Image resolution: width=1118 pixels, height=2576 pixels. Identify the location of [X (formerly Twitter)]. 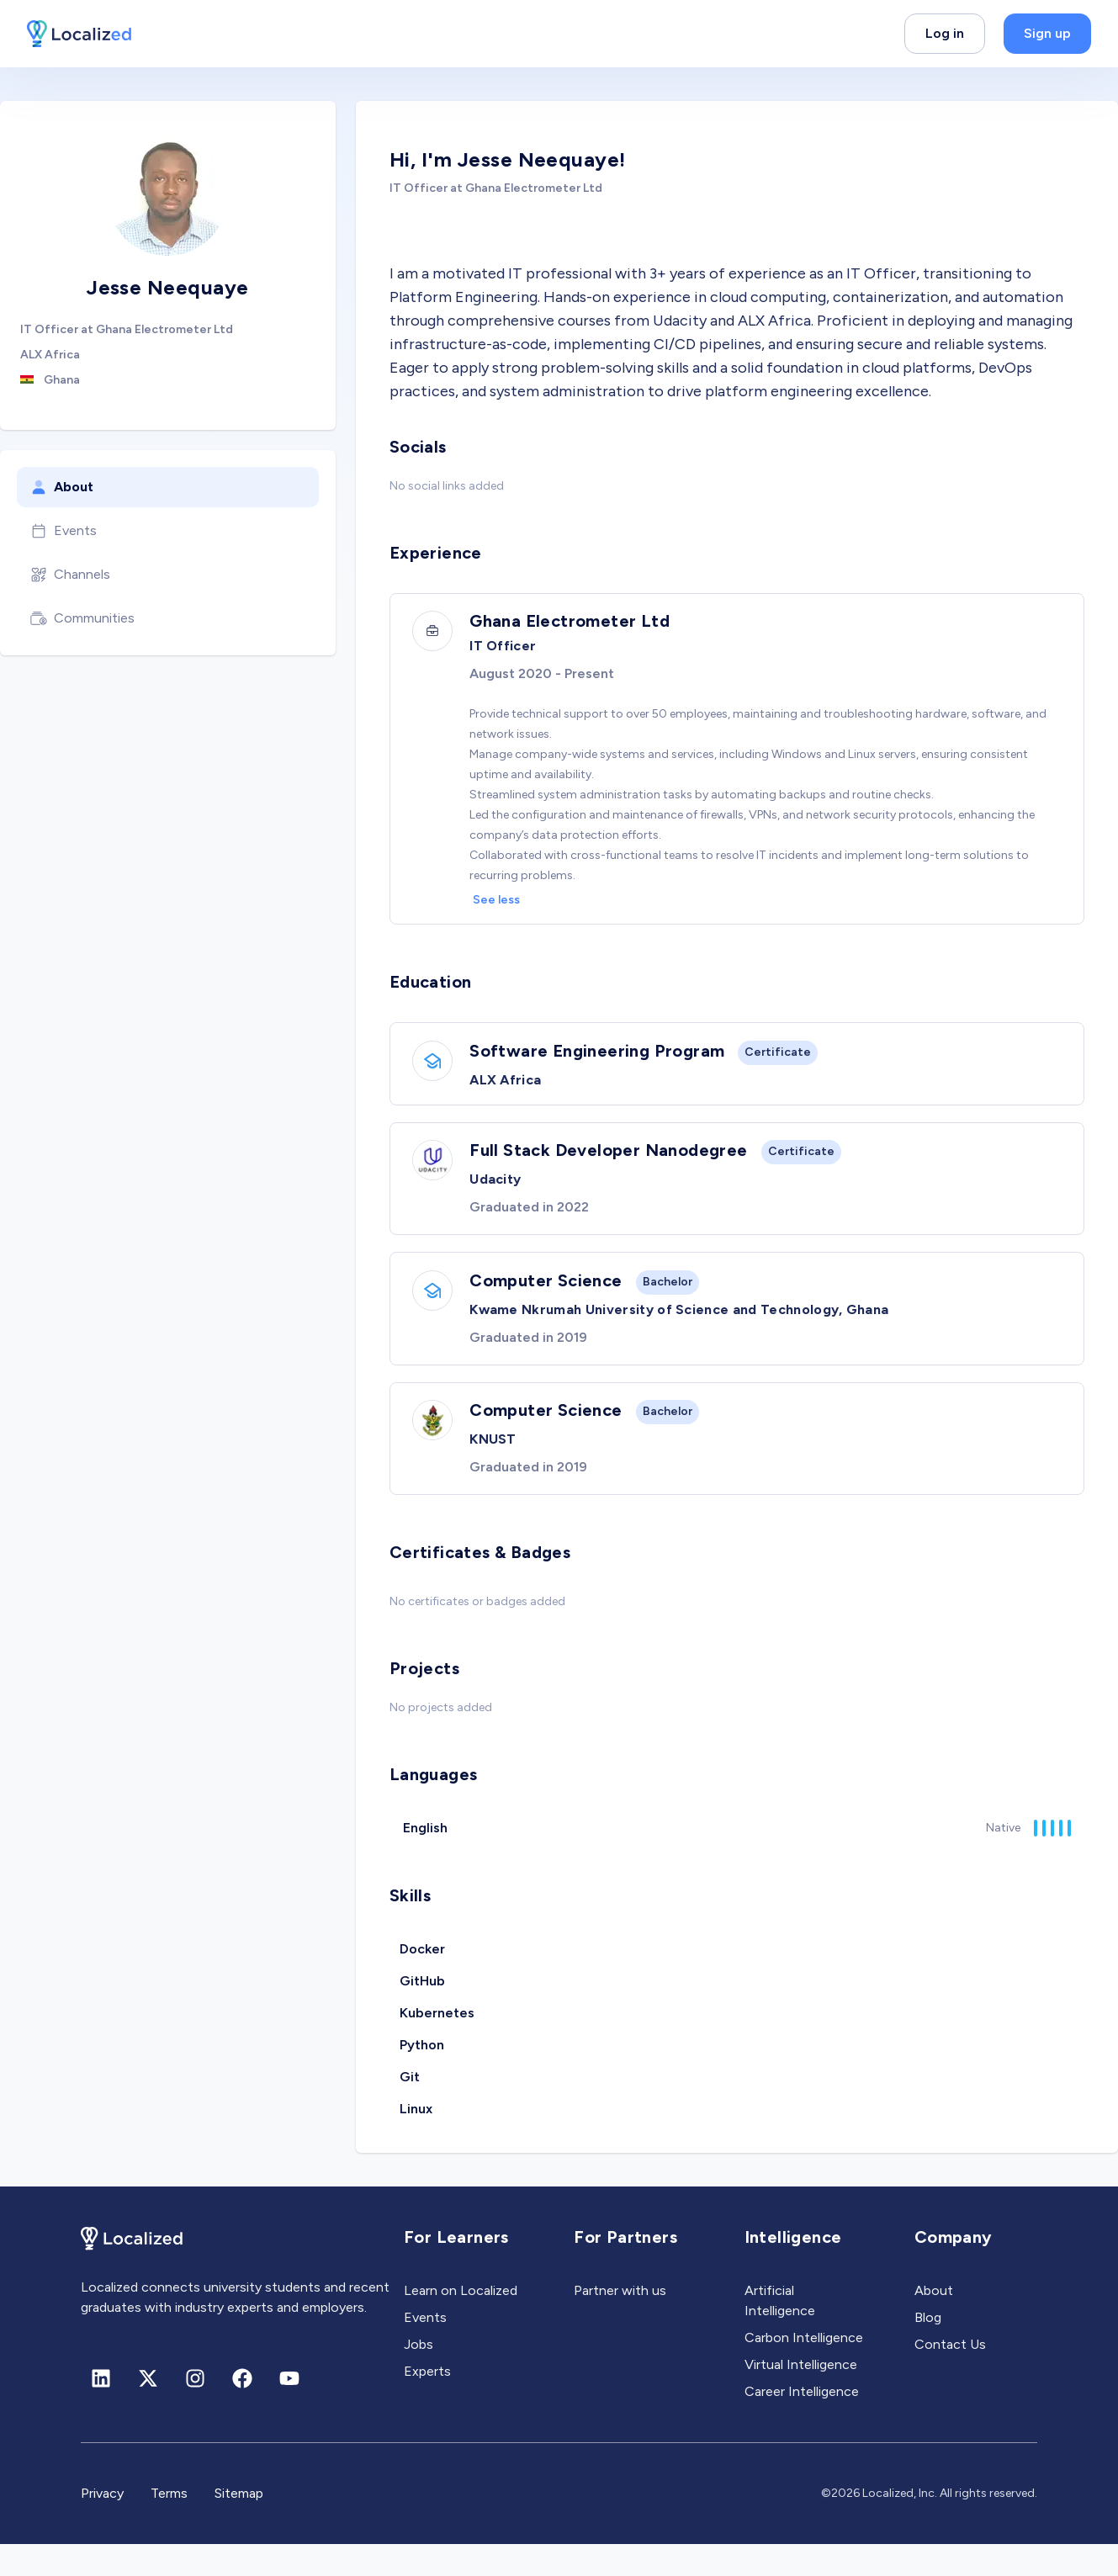
(148, 2410).